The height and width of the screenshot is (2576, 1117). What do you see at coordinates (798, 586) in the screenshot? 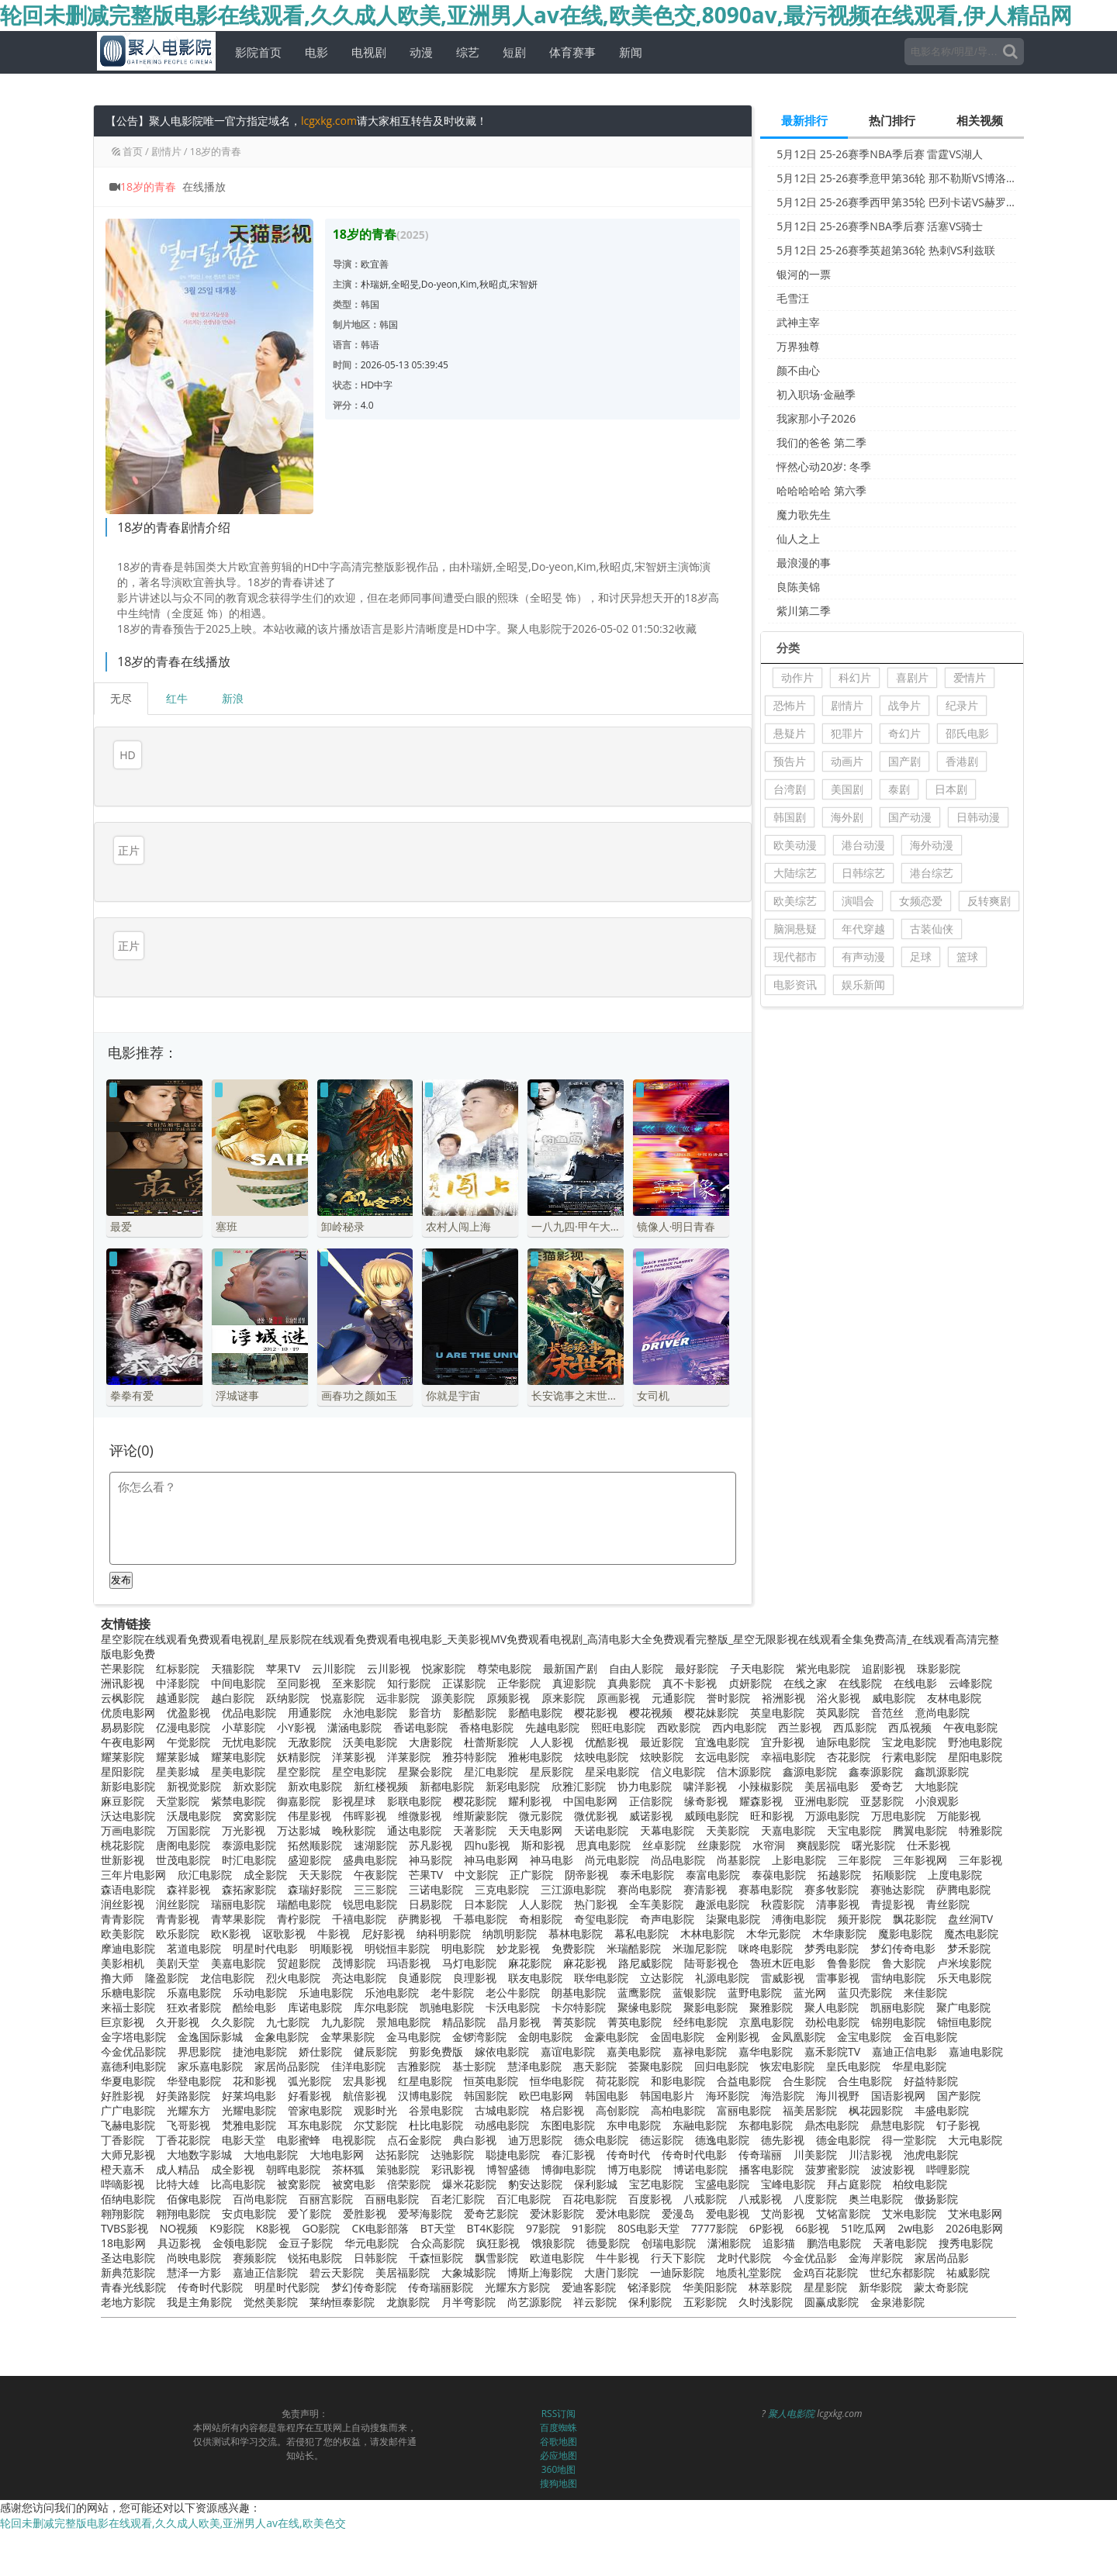
I see `良陈美锦` at bounding box center [798, 586].